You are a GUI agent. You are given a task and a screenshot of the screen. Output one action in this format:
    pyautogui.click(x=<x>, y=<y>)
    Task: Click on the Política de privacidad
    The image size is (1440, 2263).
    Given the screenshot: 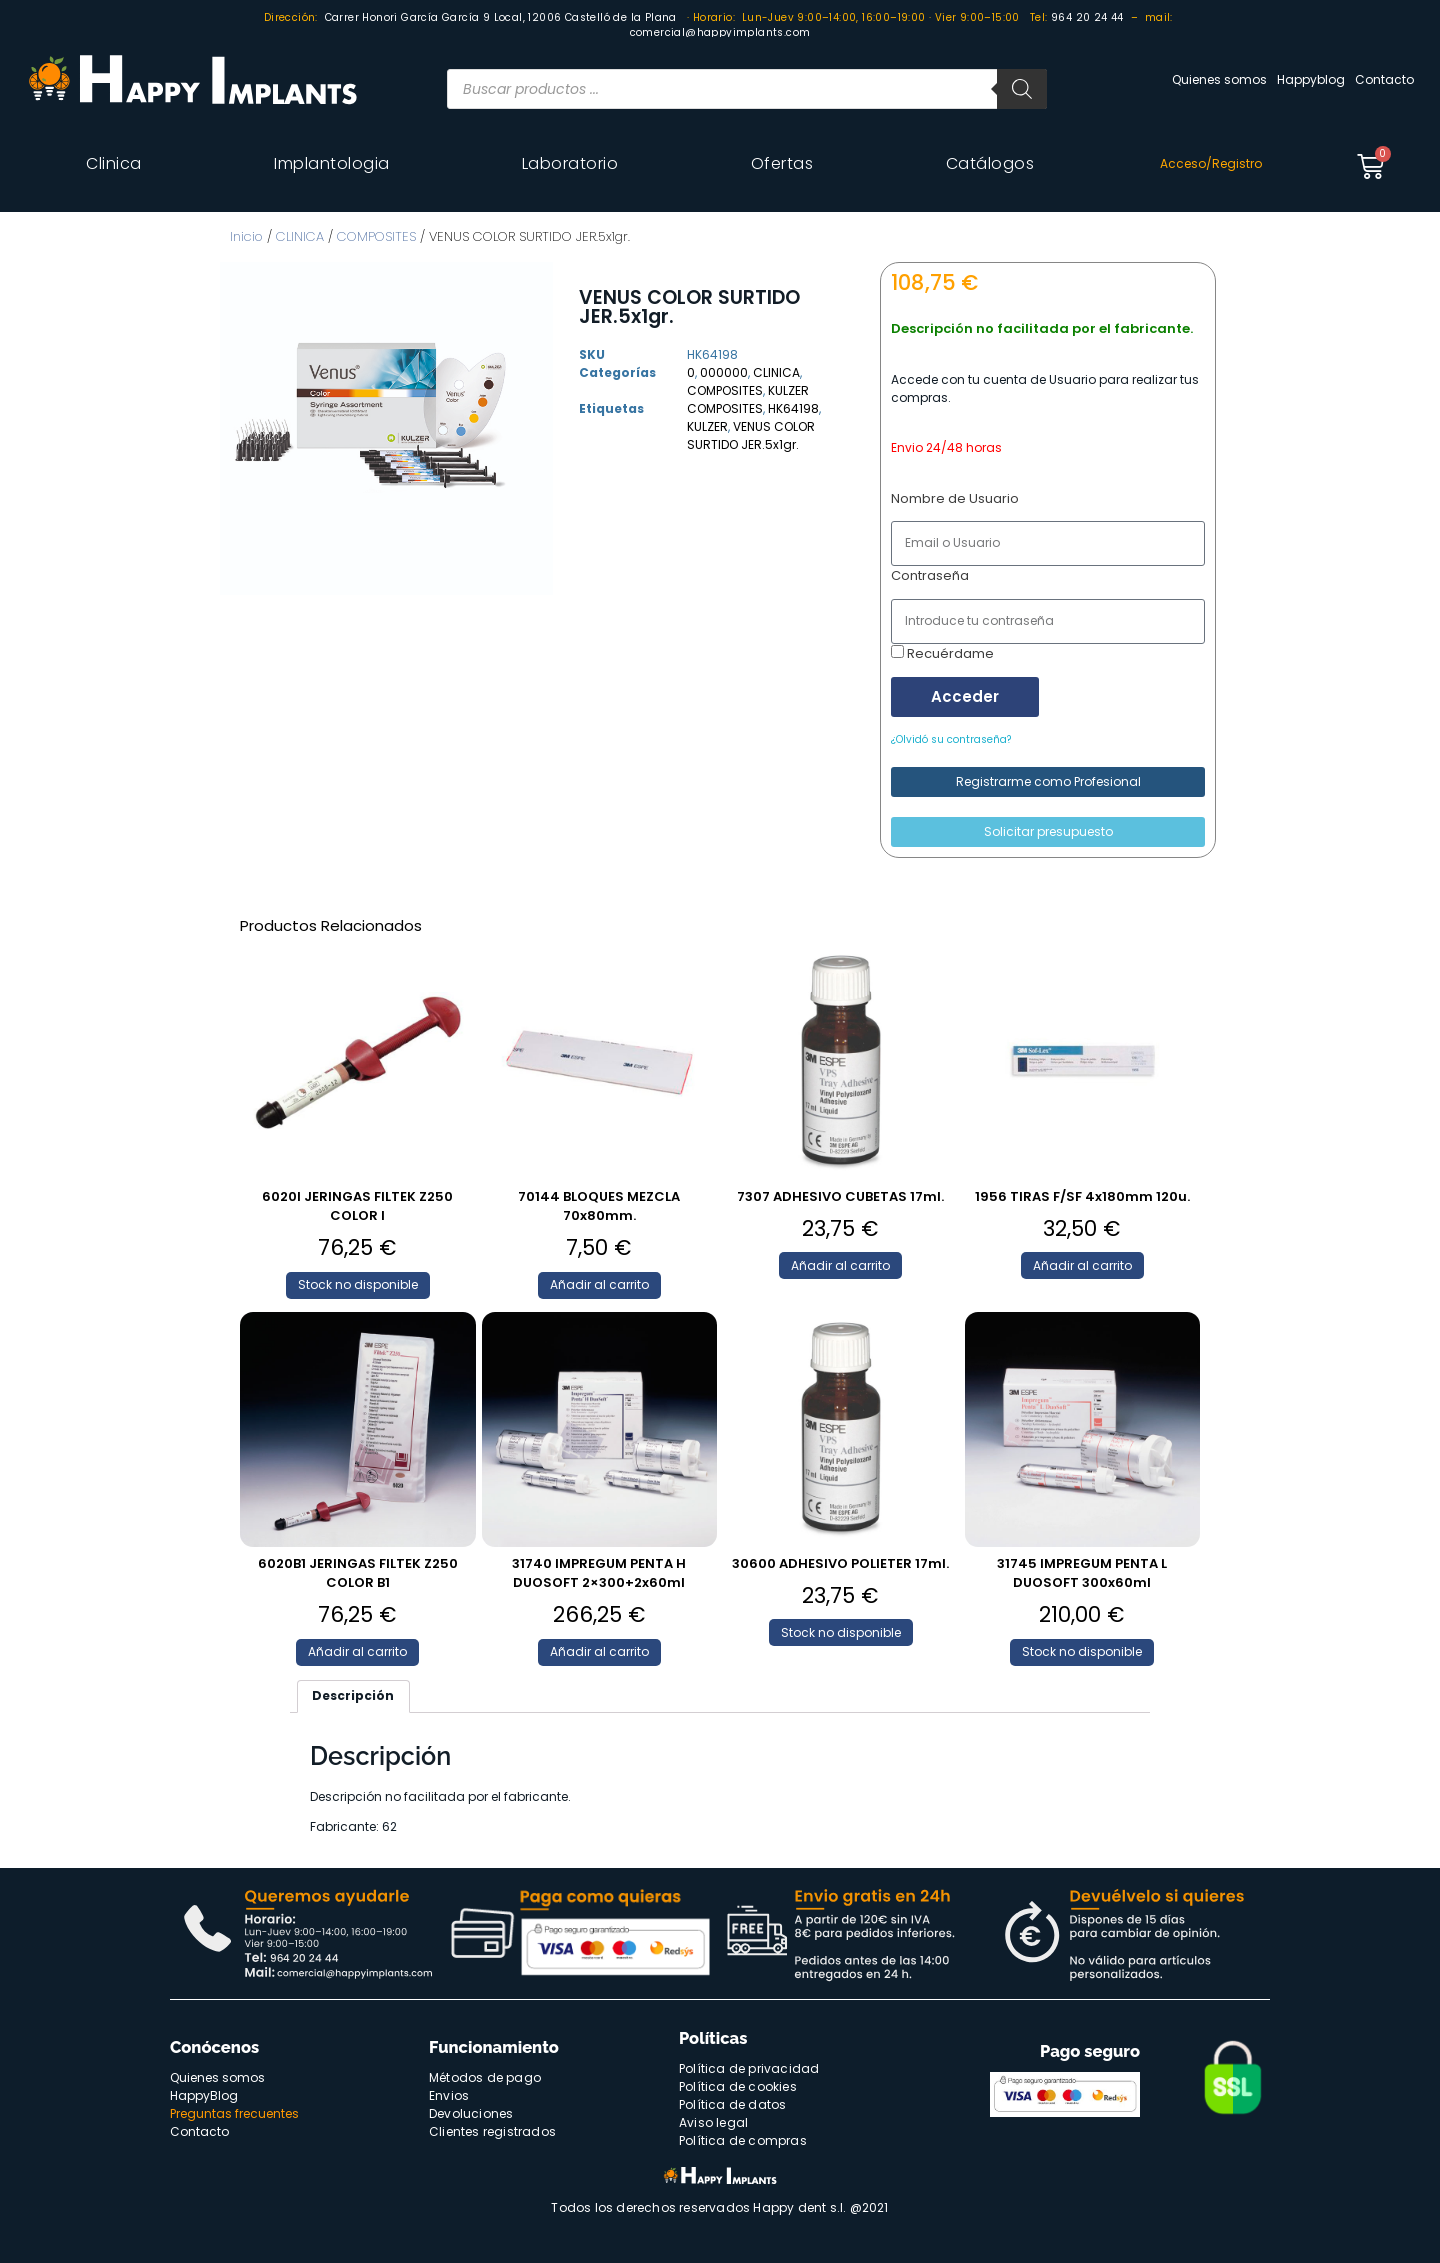 What is the action you would take?
    pyautogui.click(x=749, y=2068)
    